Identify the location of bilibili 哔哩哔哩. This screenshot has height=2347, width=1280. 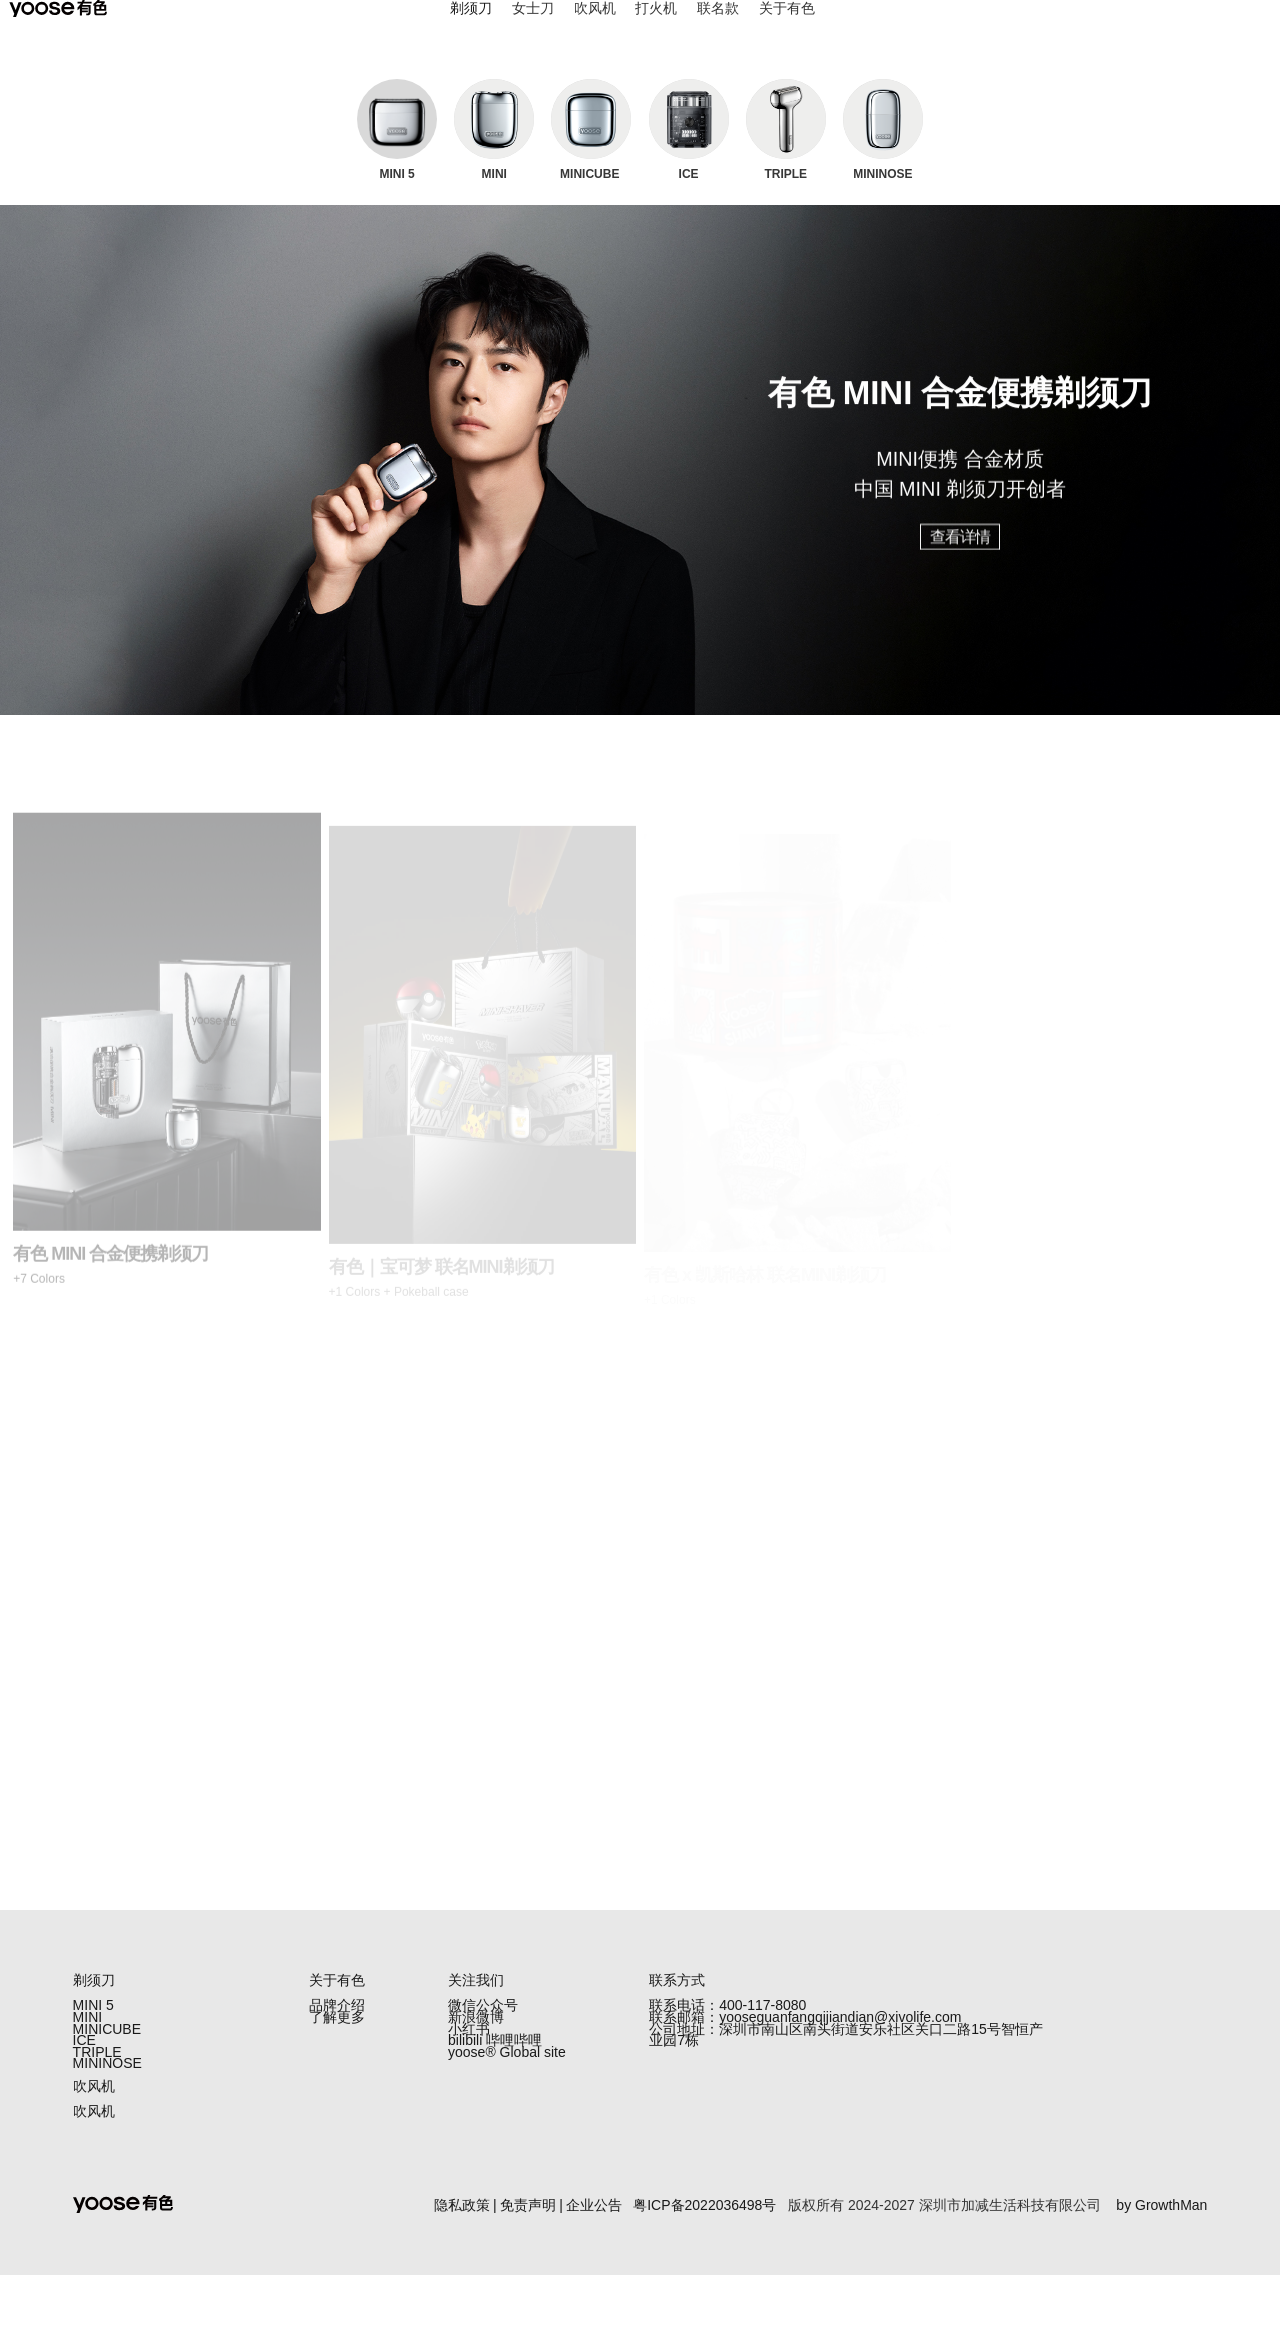
(495, 2074).